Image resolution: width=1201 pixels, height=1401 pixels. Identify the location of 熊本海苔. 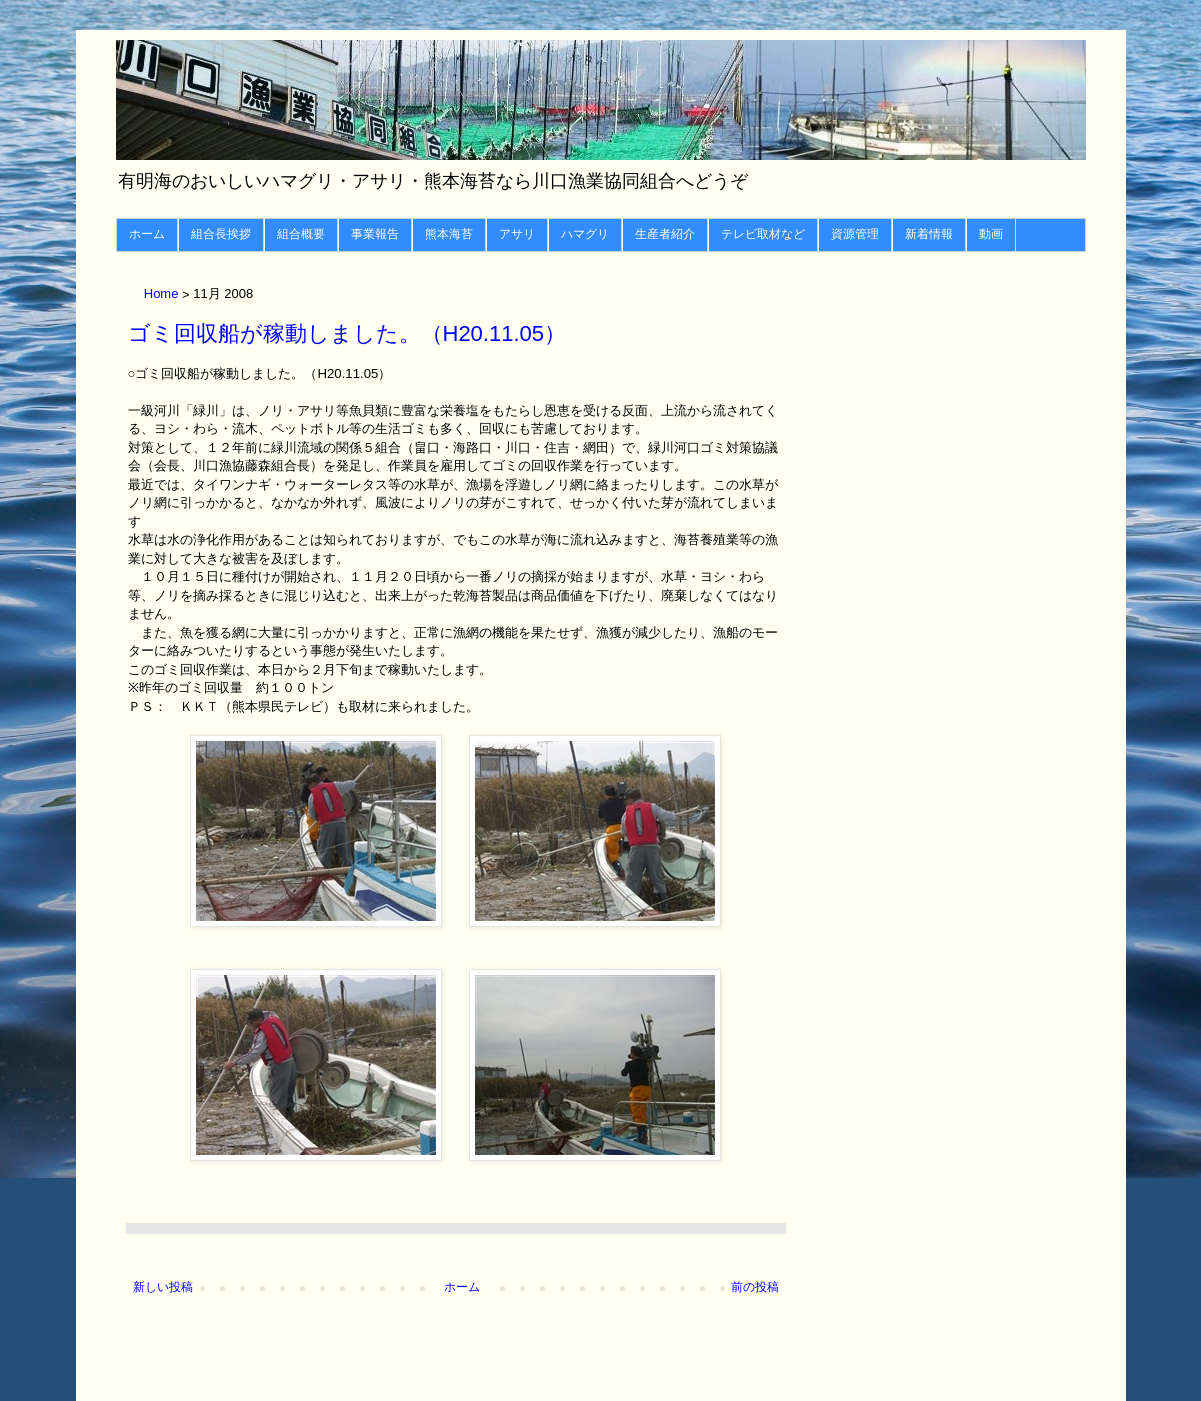
(449, 234).